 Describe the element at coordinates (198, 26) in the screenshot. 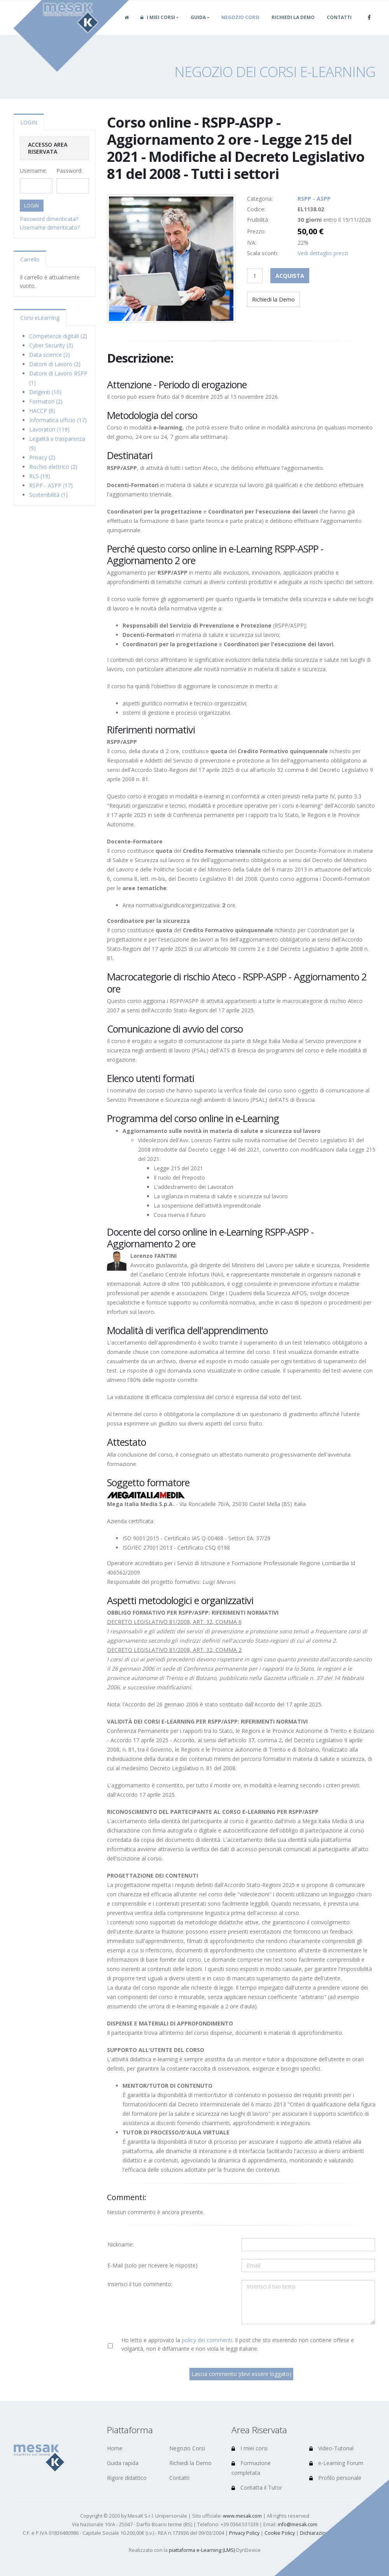

I see `Guida` at that location.